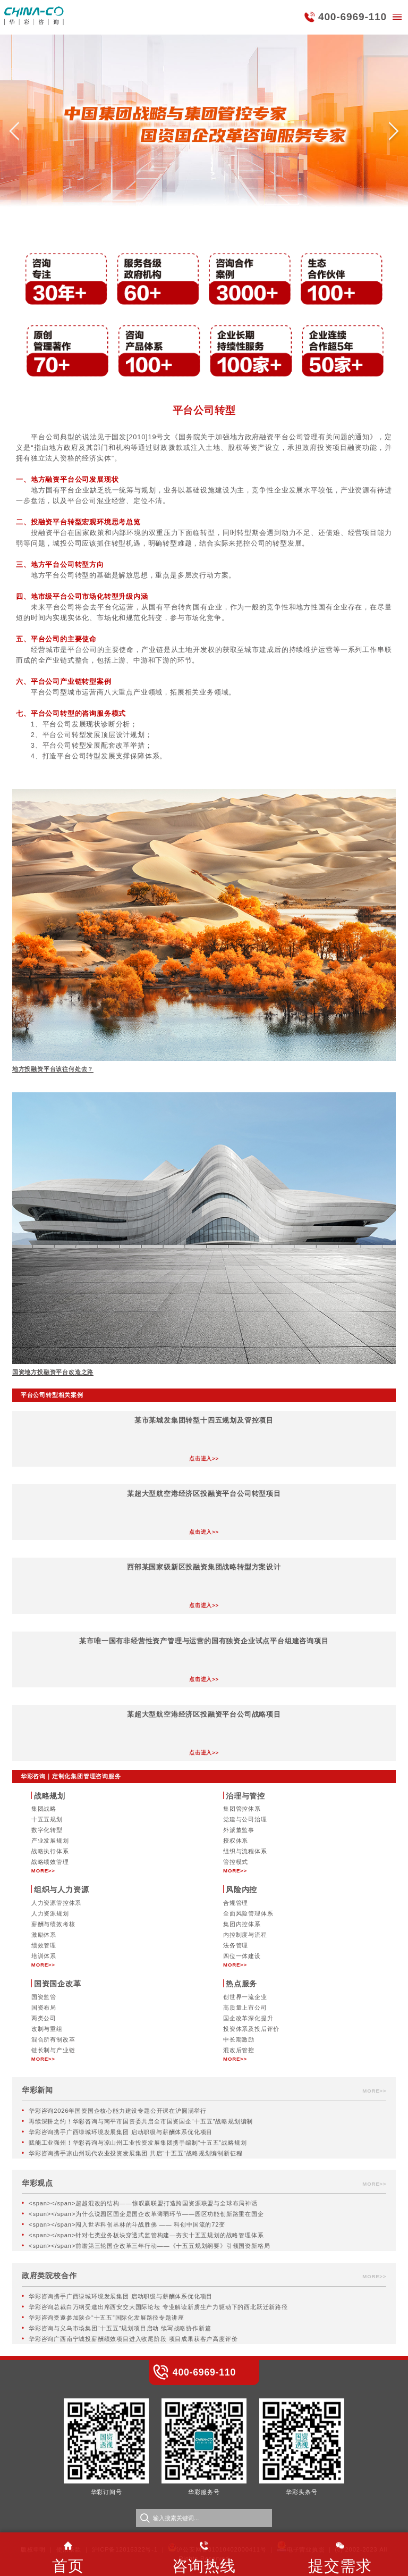  I want to click on 华彩咨询2026年国资国企核心能力建设专题公开课在沪圆满举行, so click(118, 2110).